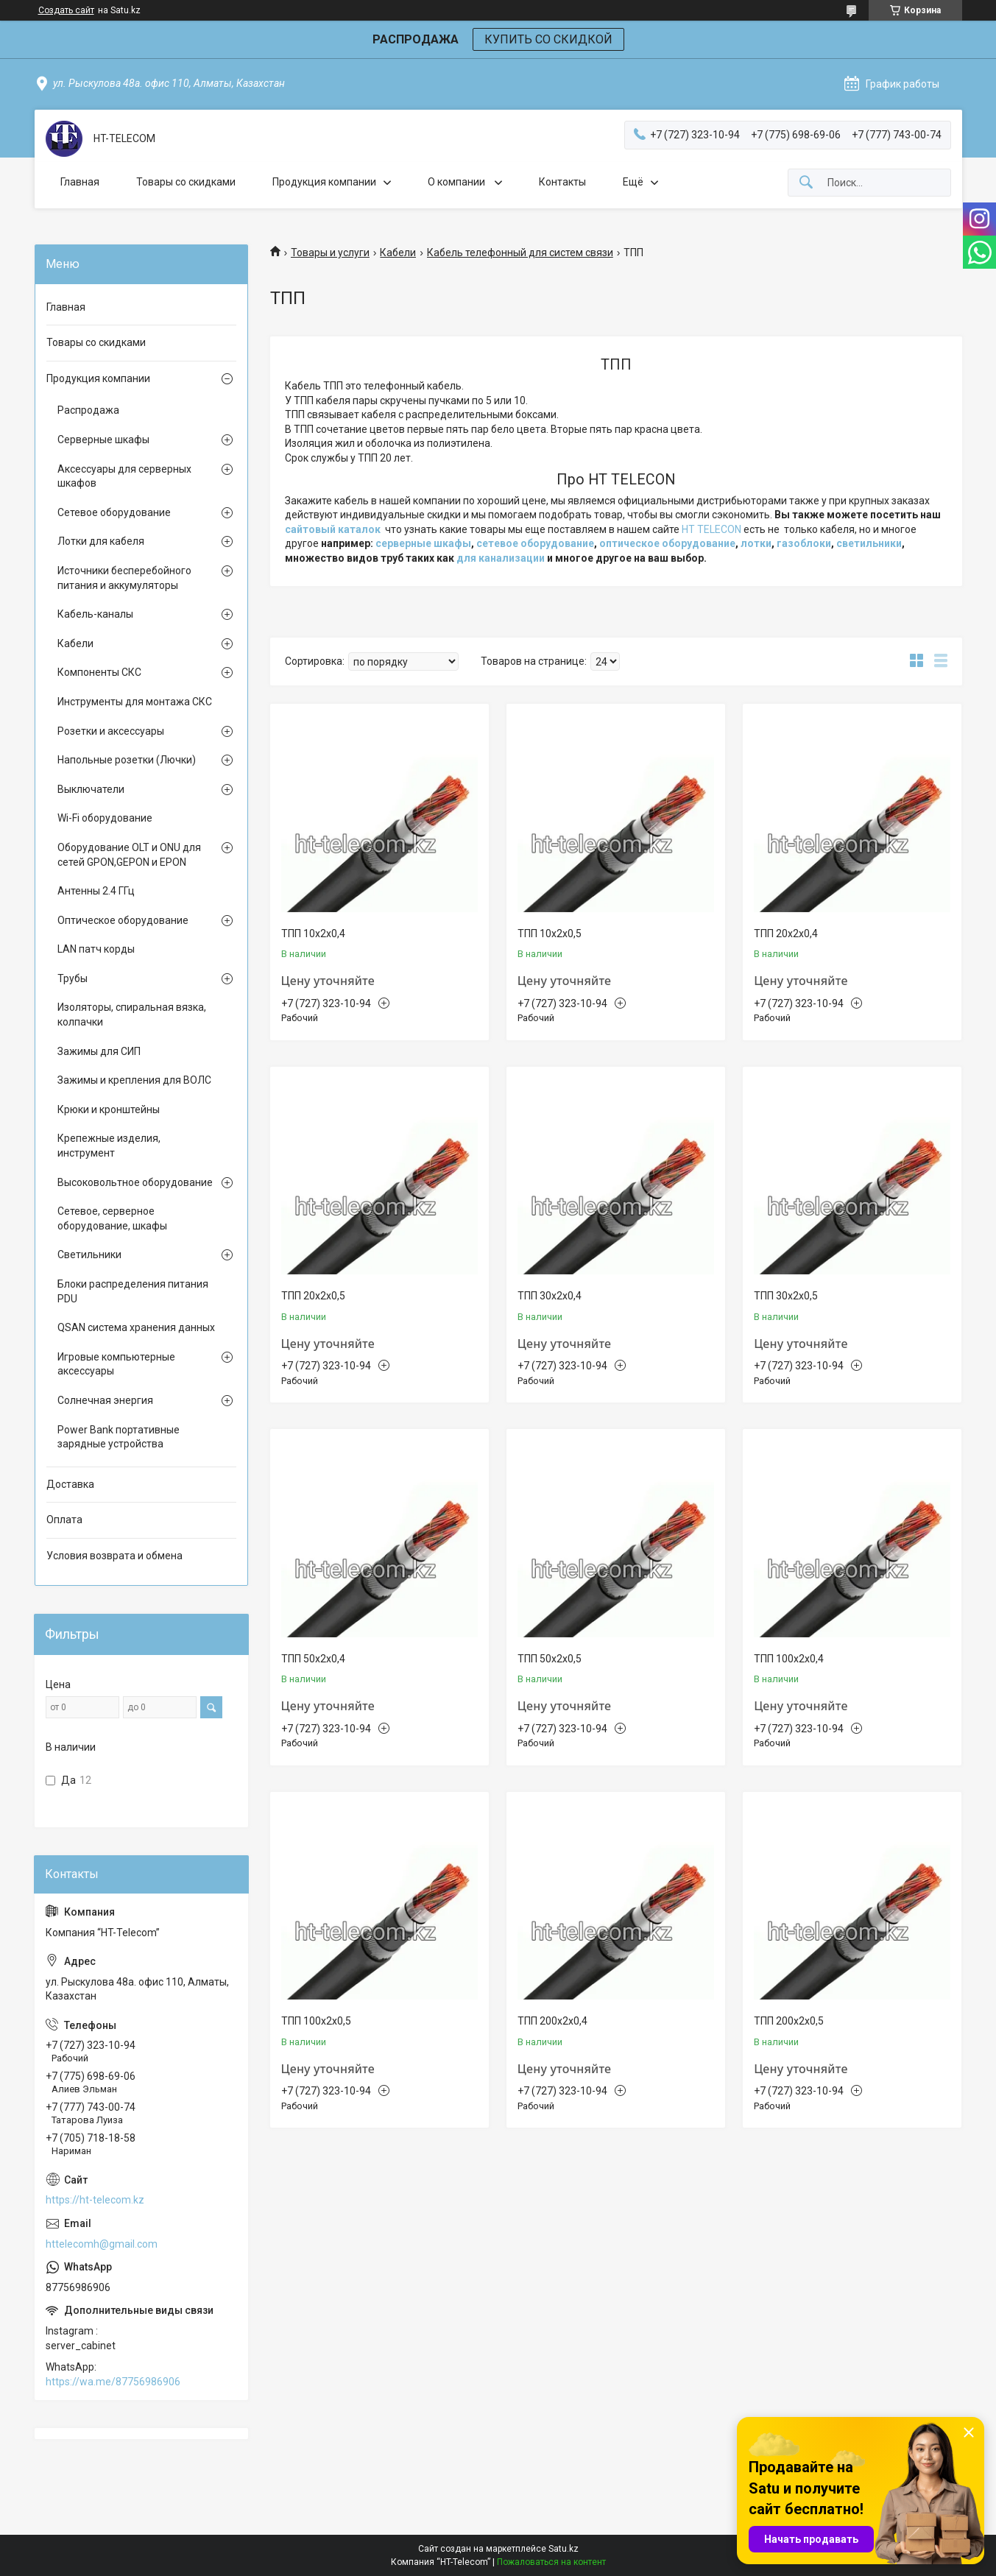 This screenshot has width=996, height=2576. I want to click on Зажимы для СИП, so click(99, 1051).